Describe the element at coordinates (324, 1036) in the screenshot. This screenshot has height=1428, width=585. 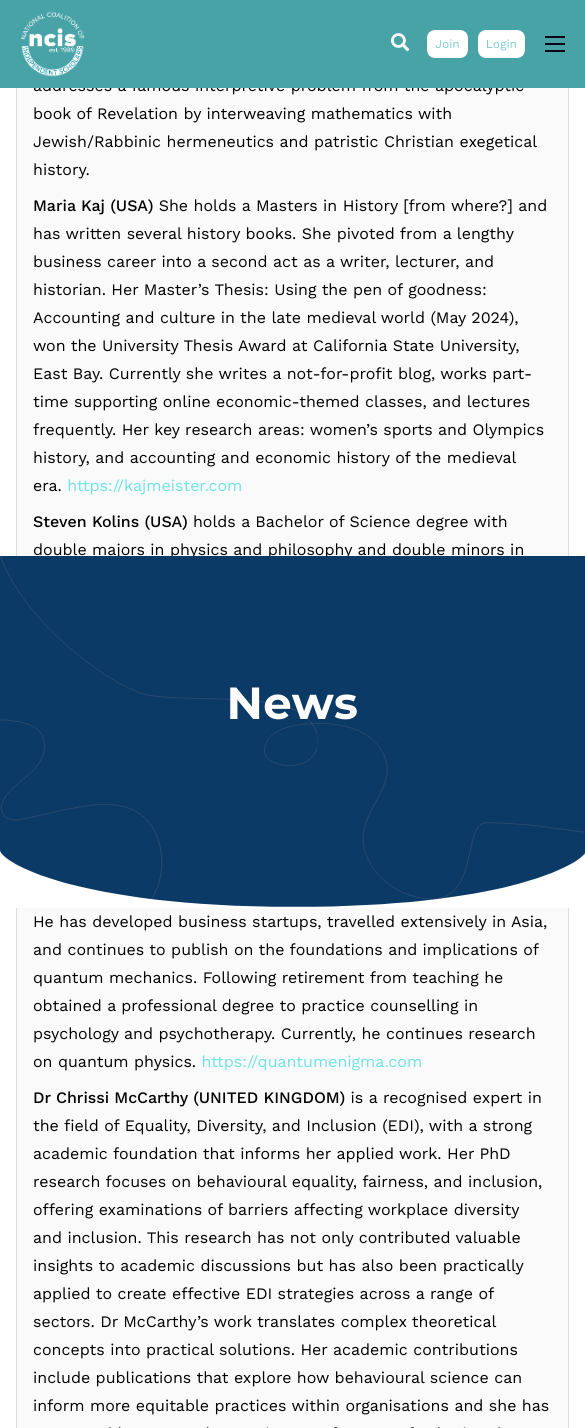
I see `https://www.youtube.com/@smkolins` at that location.